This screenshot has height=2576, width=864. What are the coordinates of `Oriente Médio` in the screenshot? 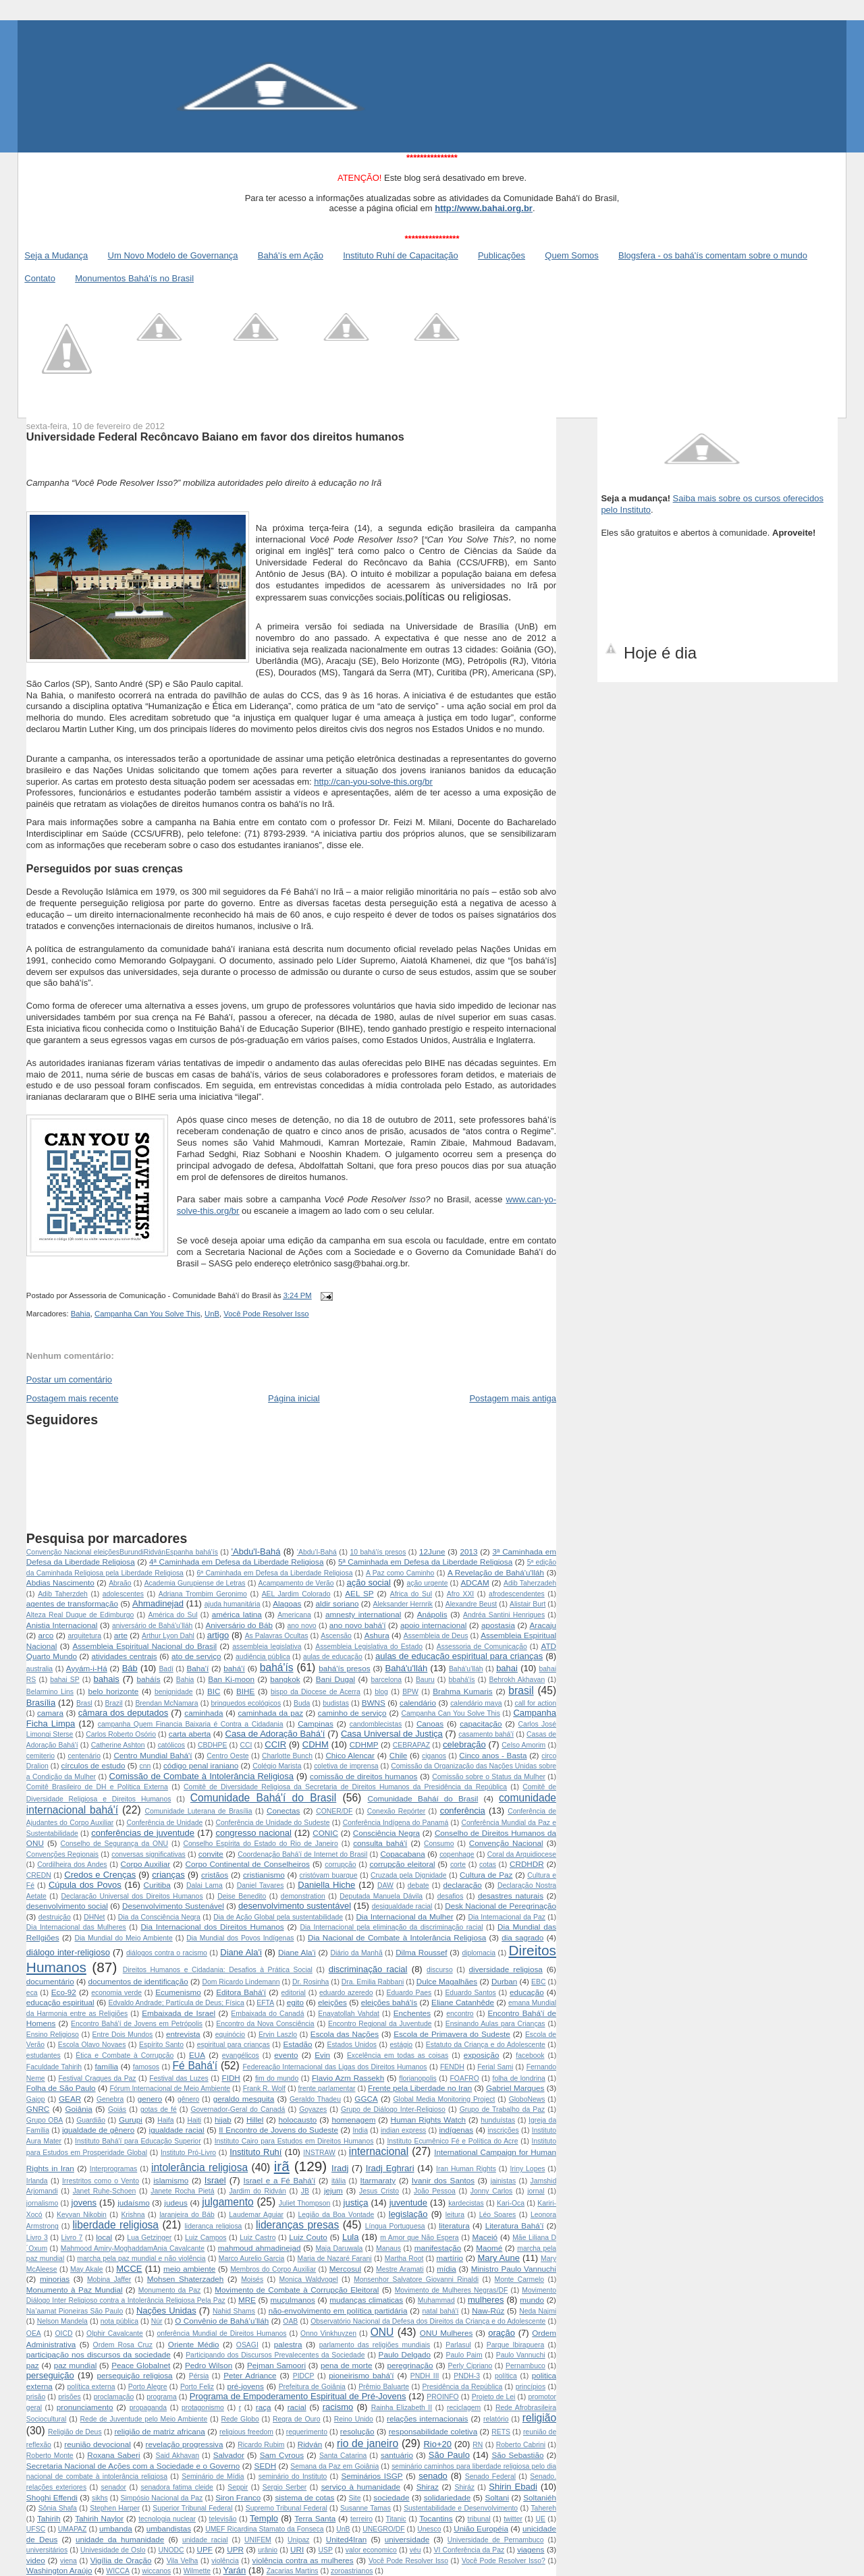 It's located at (193, 2344).